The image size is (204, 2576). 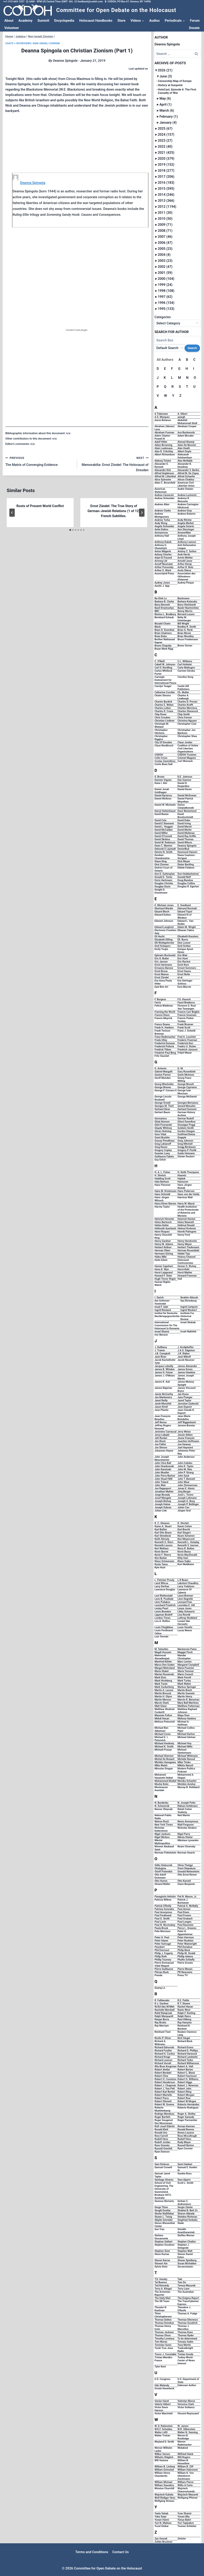 I want to click on Paula Brook, so click(x=161, y=1928).